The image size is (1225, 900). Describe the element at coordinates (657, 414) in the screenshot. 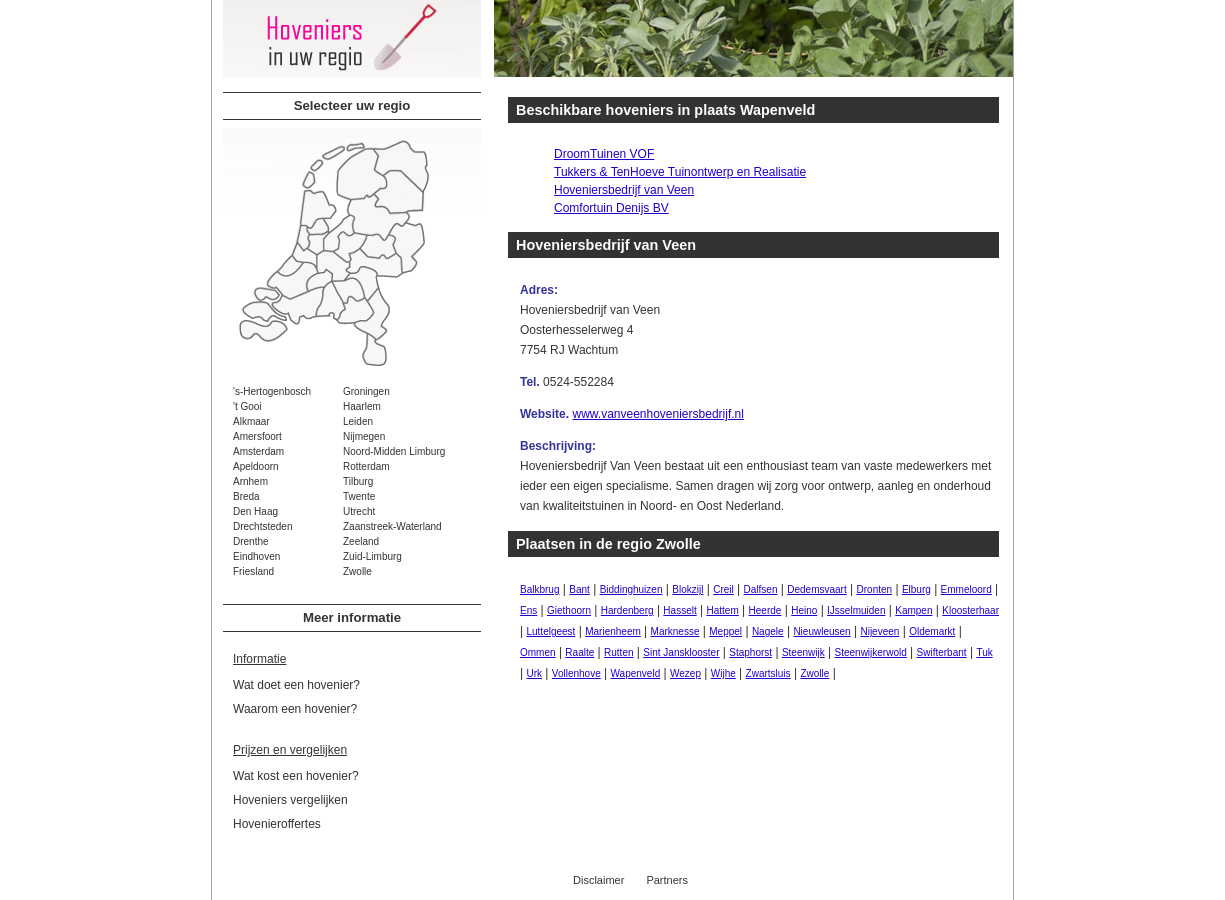

I see `www.vanveenhoveniersbedrijf.nl` at that location.